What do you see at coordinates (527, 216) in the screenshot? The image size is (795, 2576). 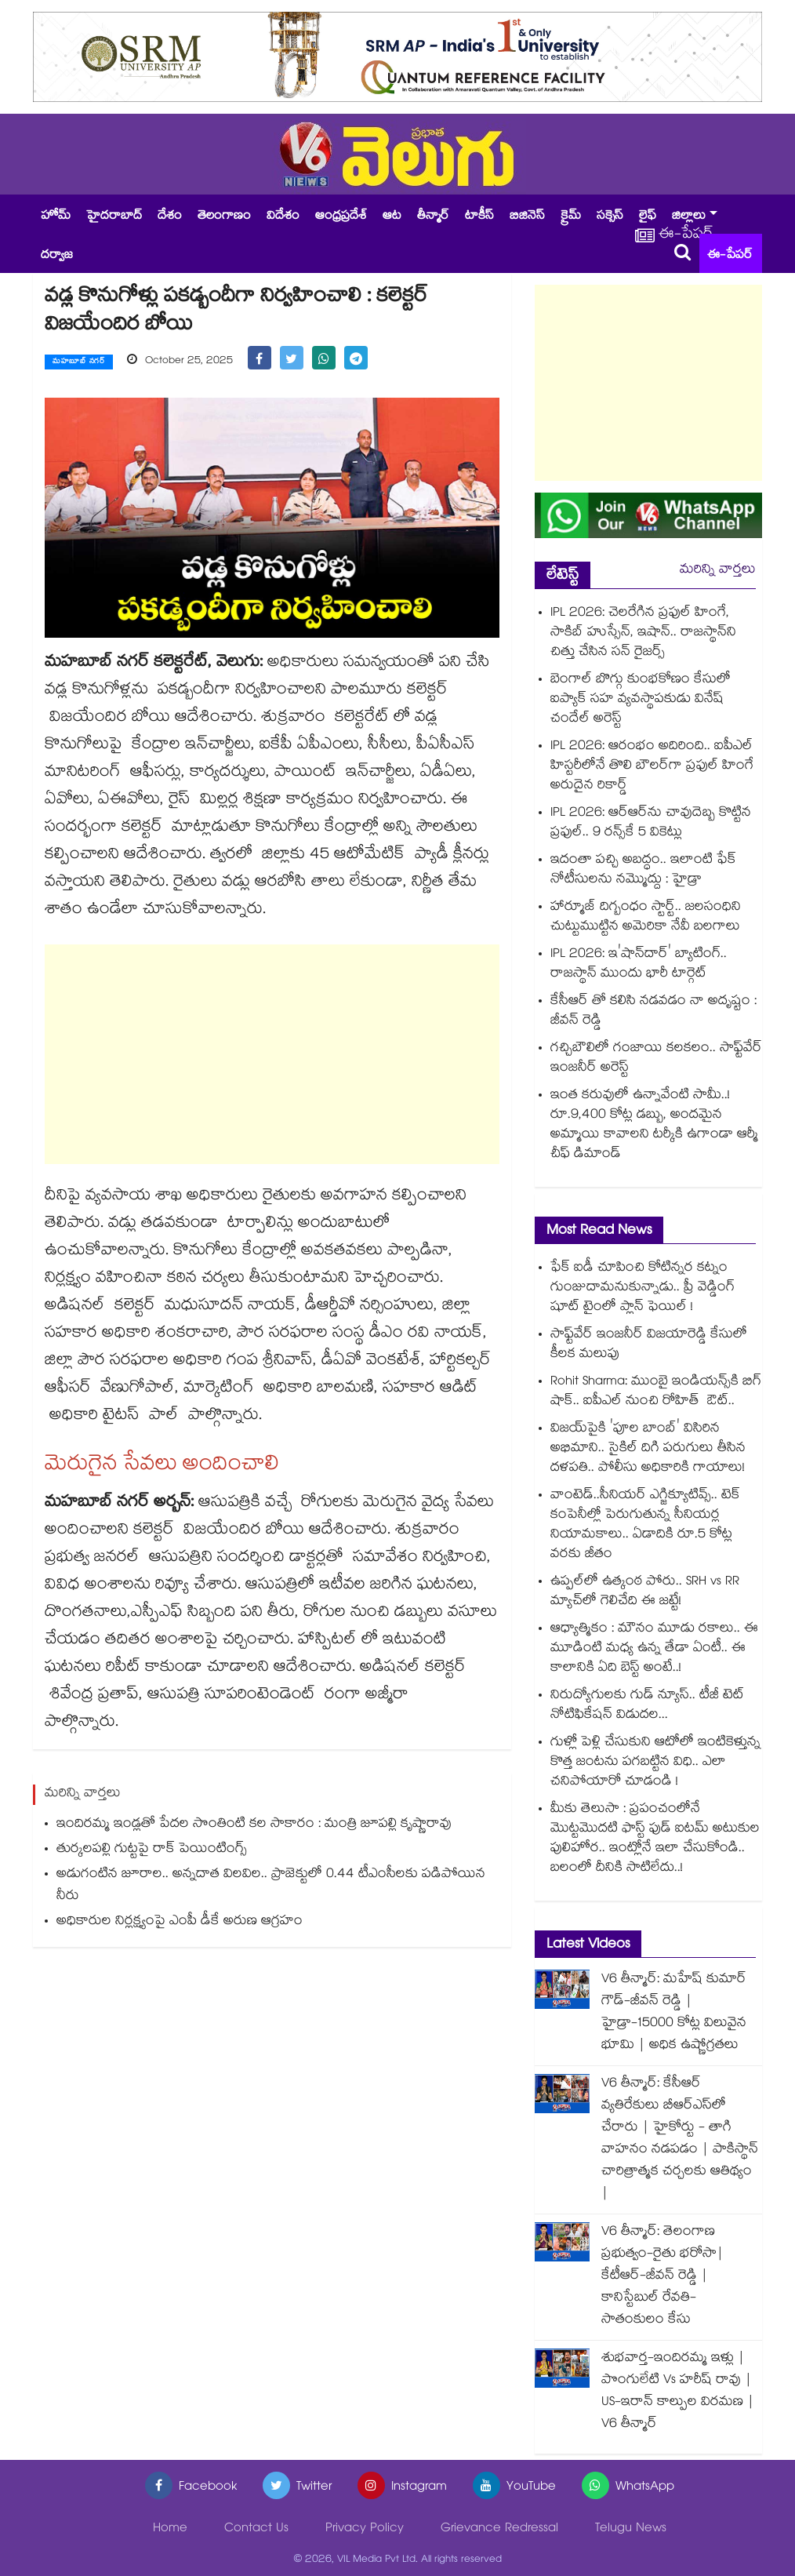 I see `బిజినెస్` at bounding box center [527, 216].